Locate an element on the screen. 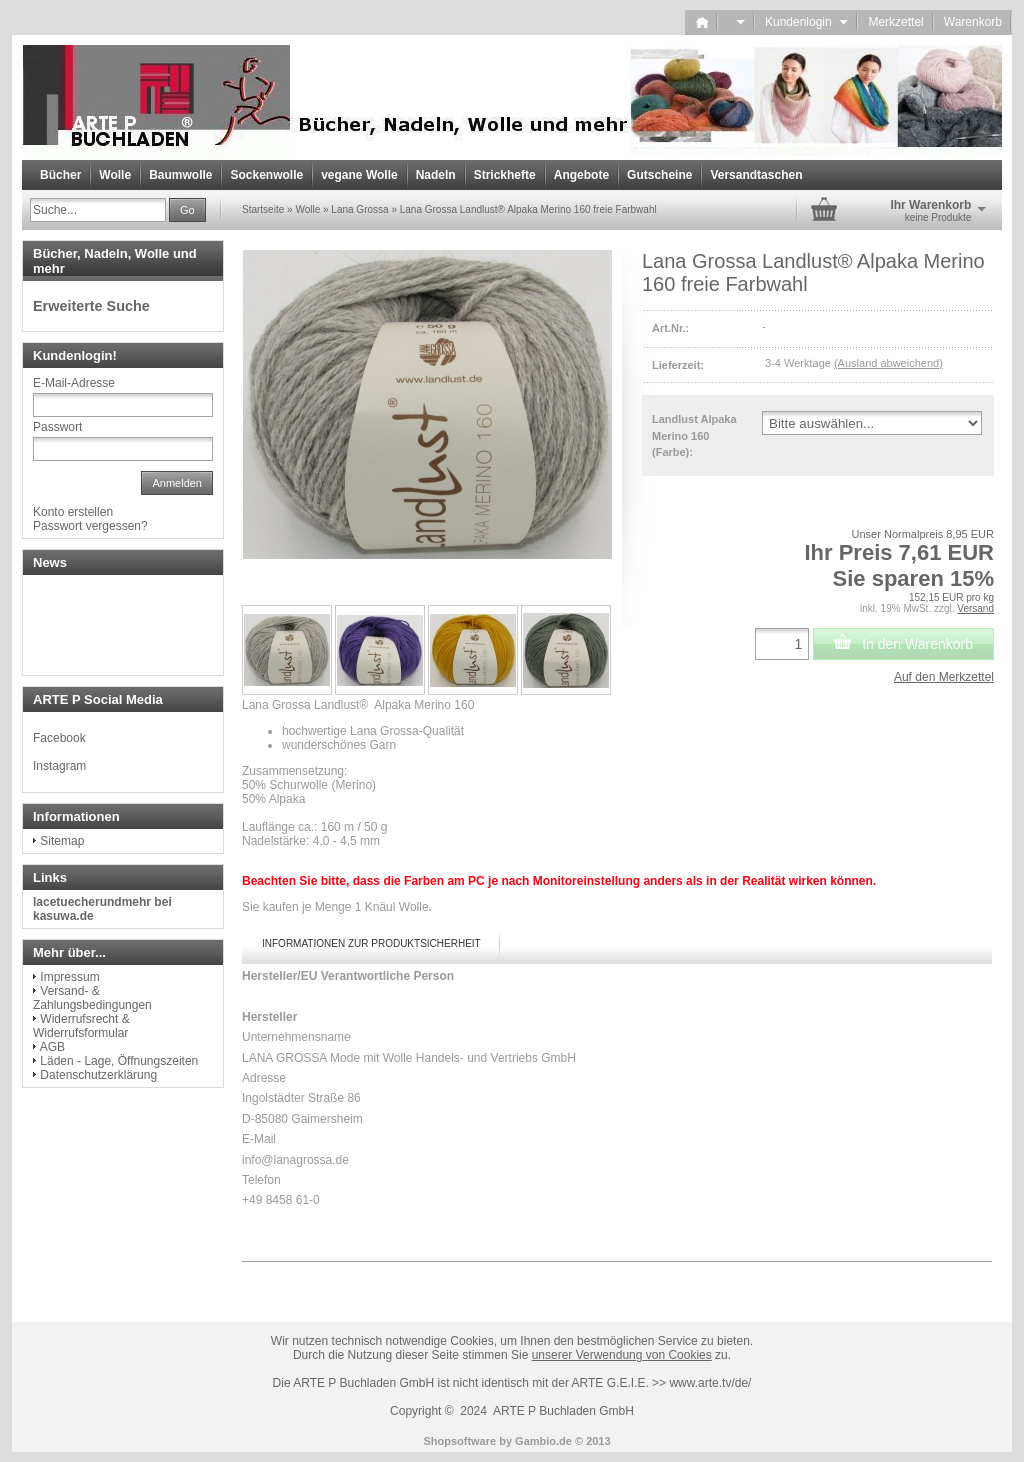 The image size is (1024, 1462). Gutscheine is located at coordinates (659, 175).